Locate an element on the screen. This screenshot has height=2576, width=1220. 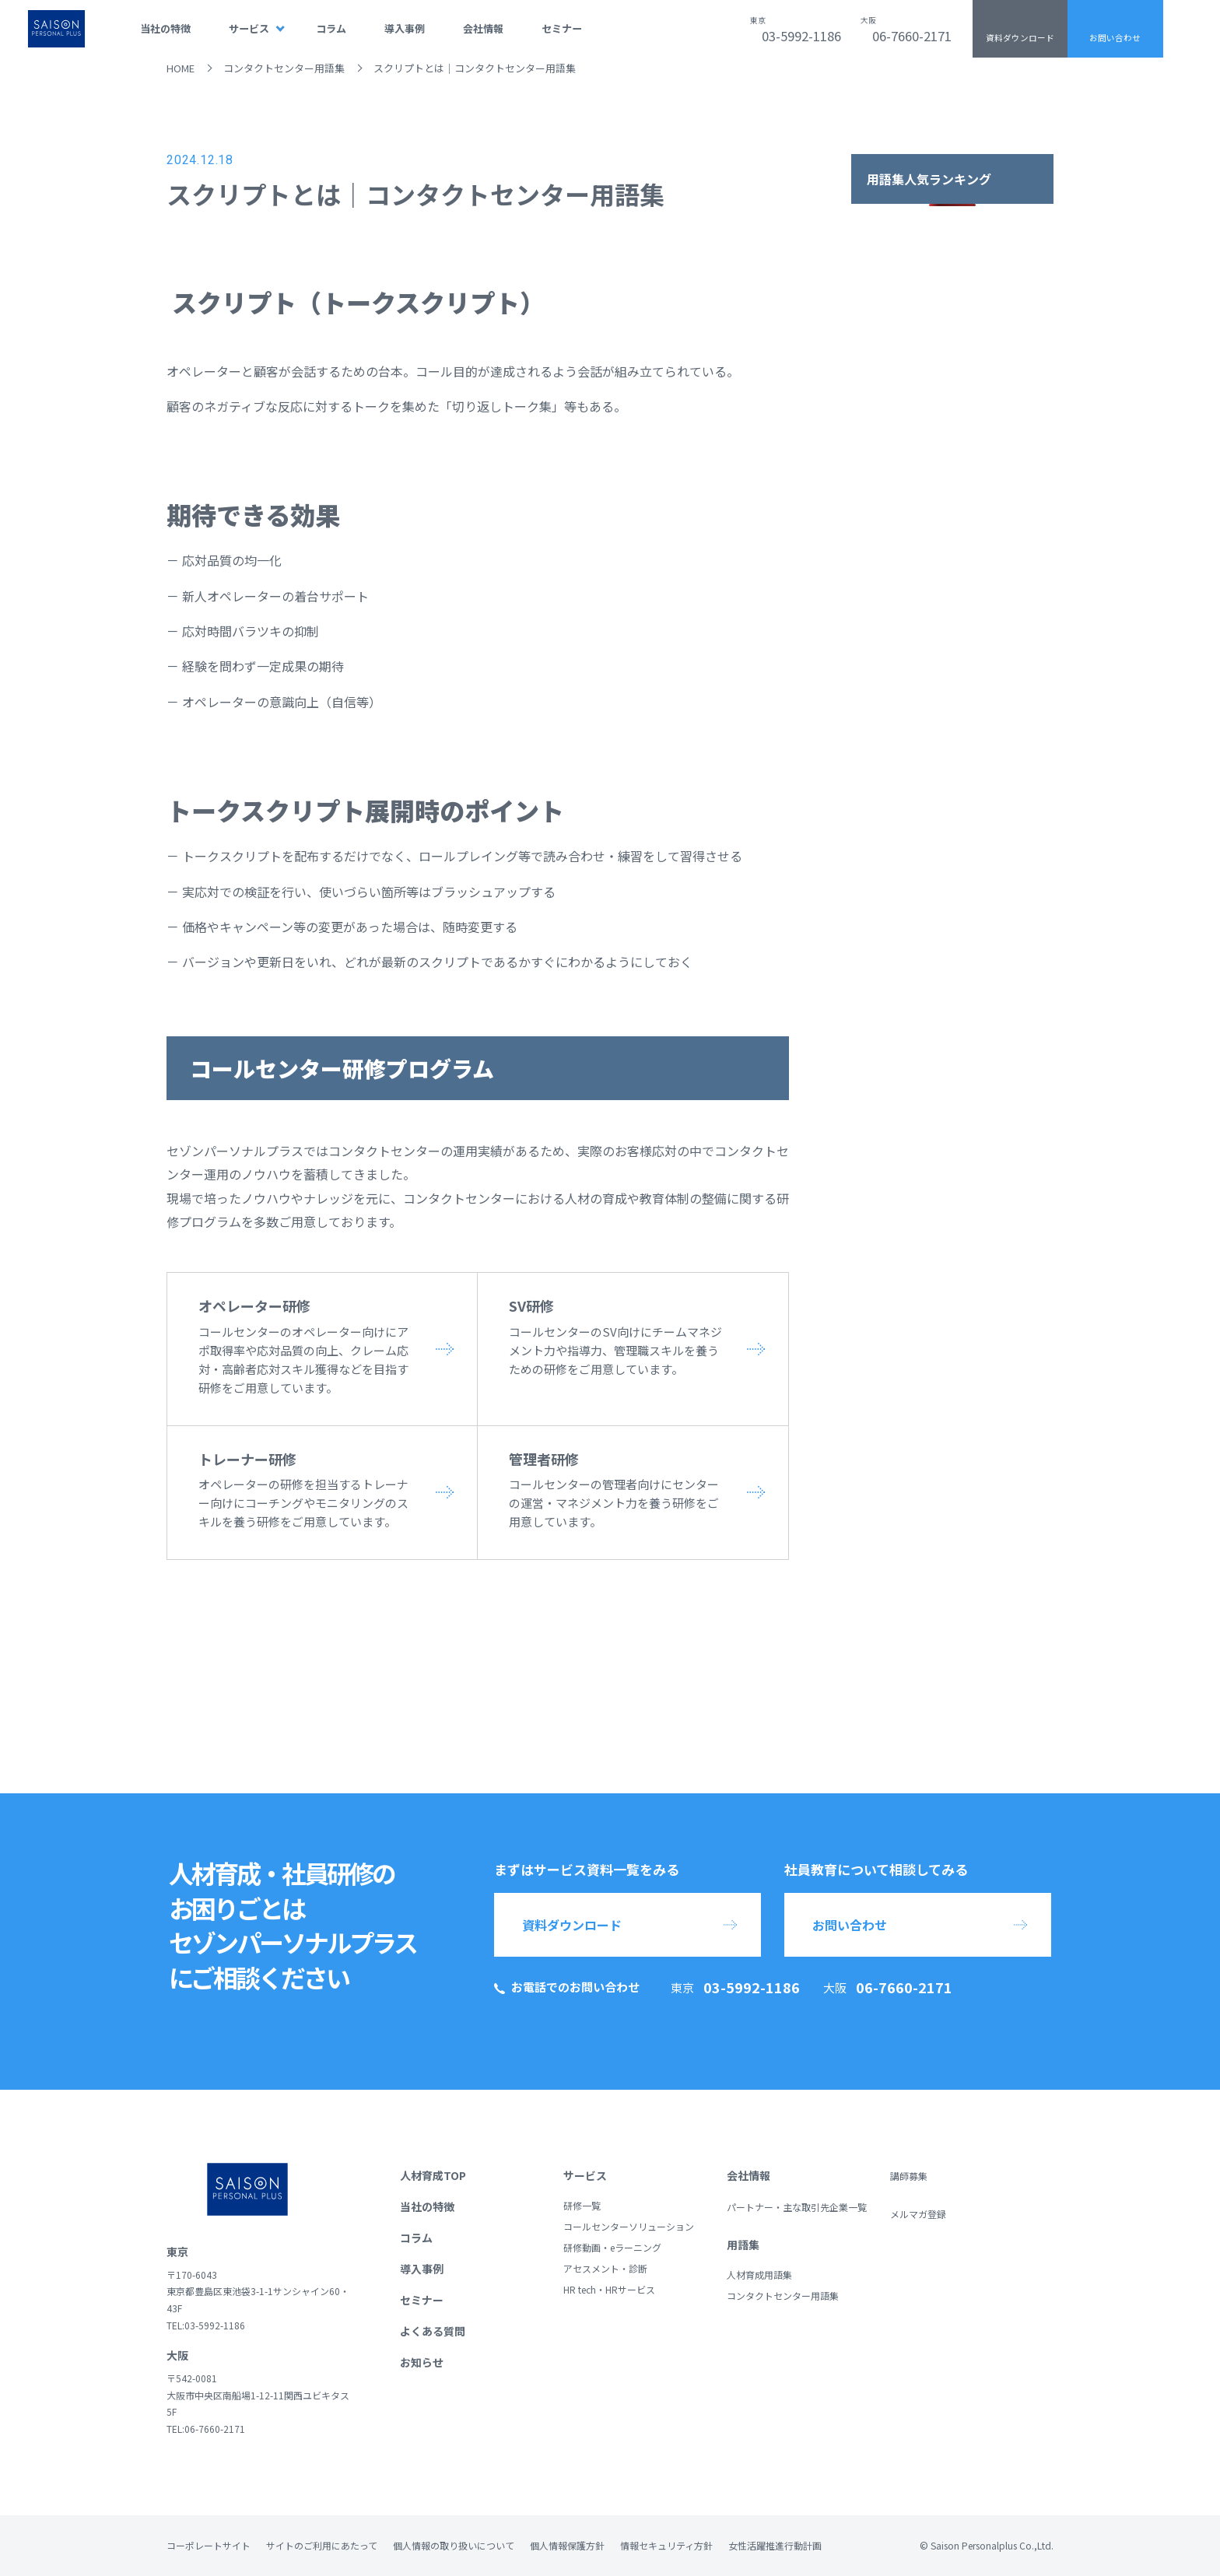
セミナー is located at coordinates (562, 28).